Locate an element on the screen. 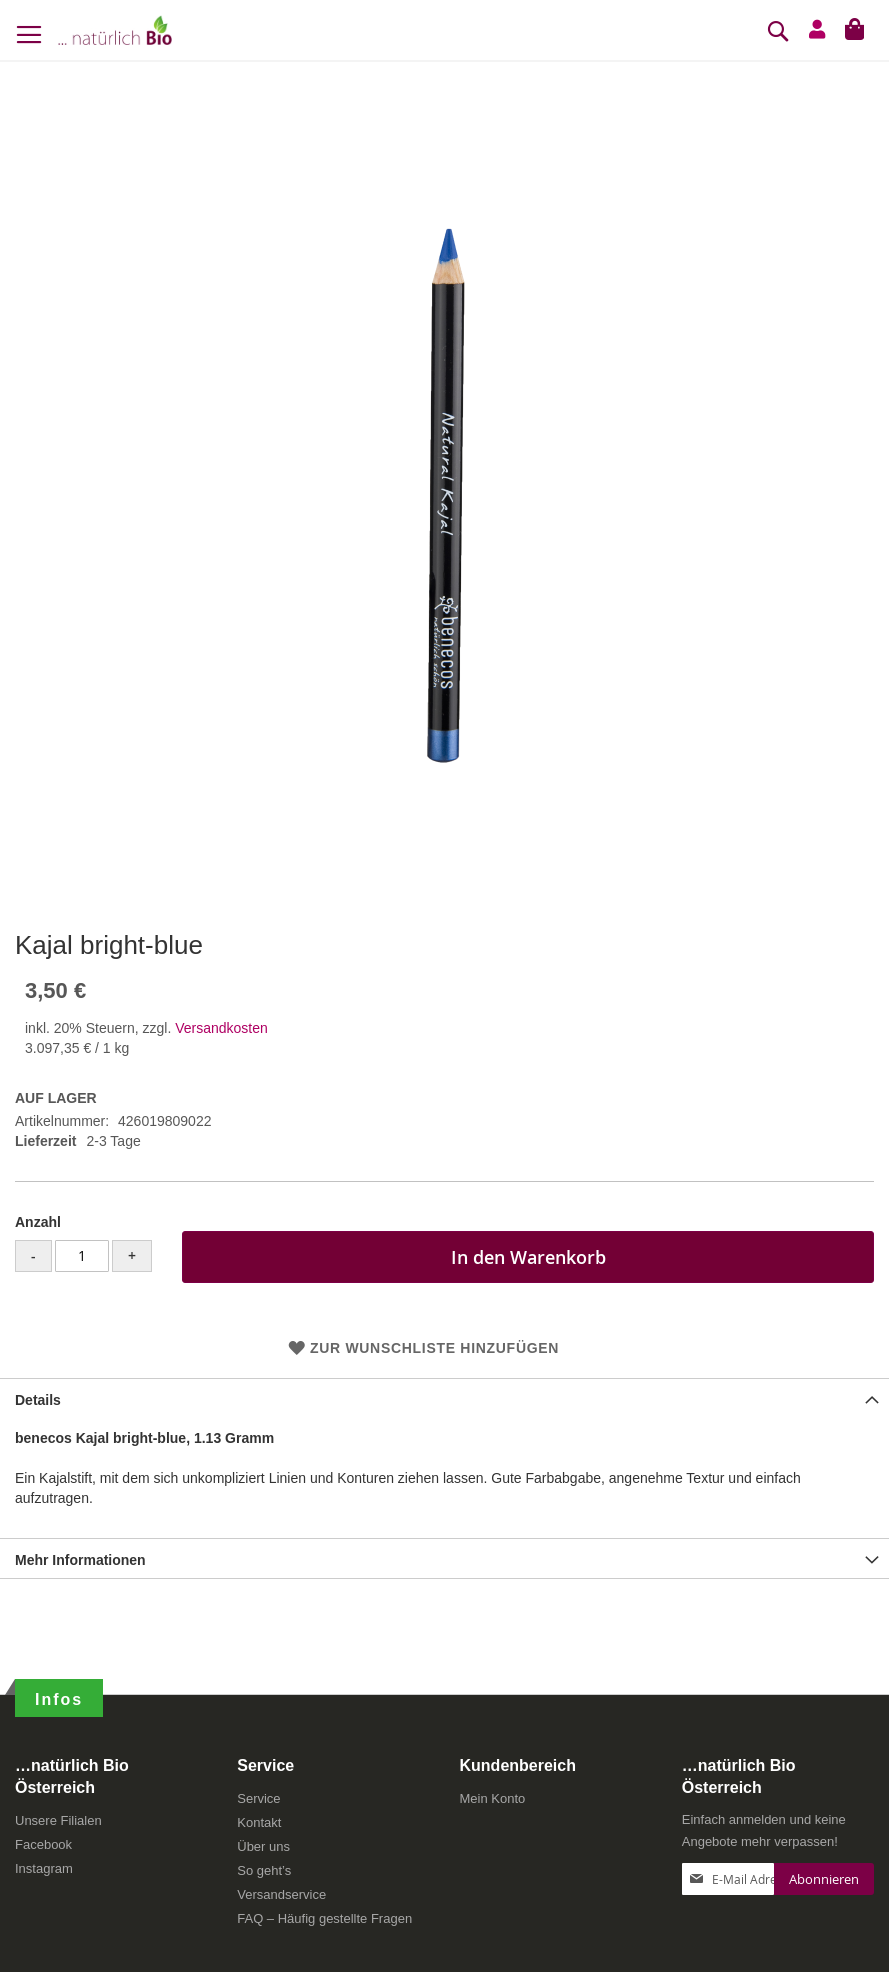 The image size is (889, 1972). [Subscribe] is located at coordinates (824, 1879).